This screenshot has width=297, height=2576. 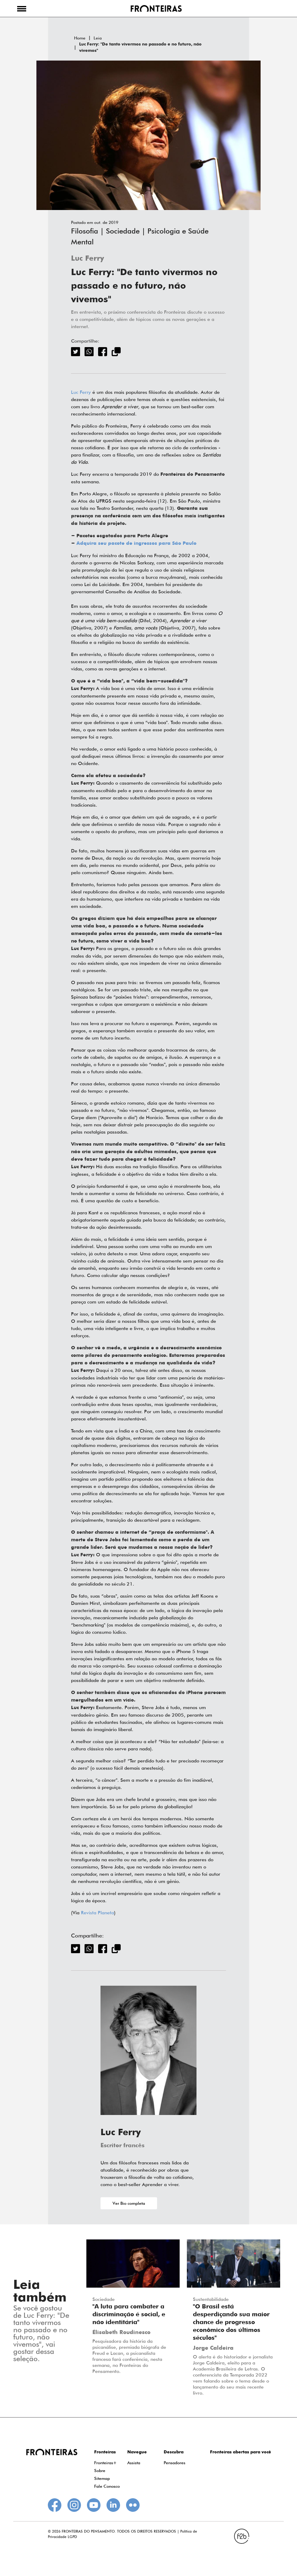 What do you see at coordinates (97, 1913) in the screenshot?
I see `Revista Planeta` at bounding box center [97, 1913].